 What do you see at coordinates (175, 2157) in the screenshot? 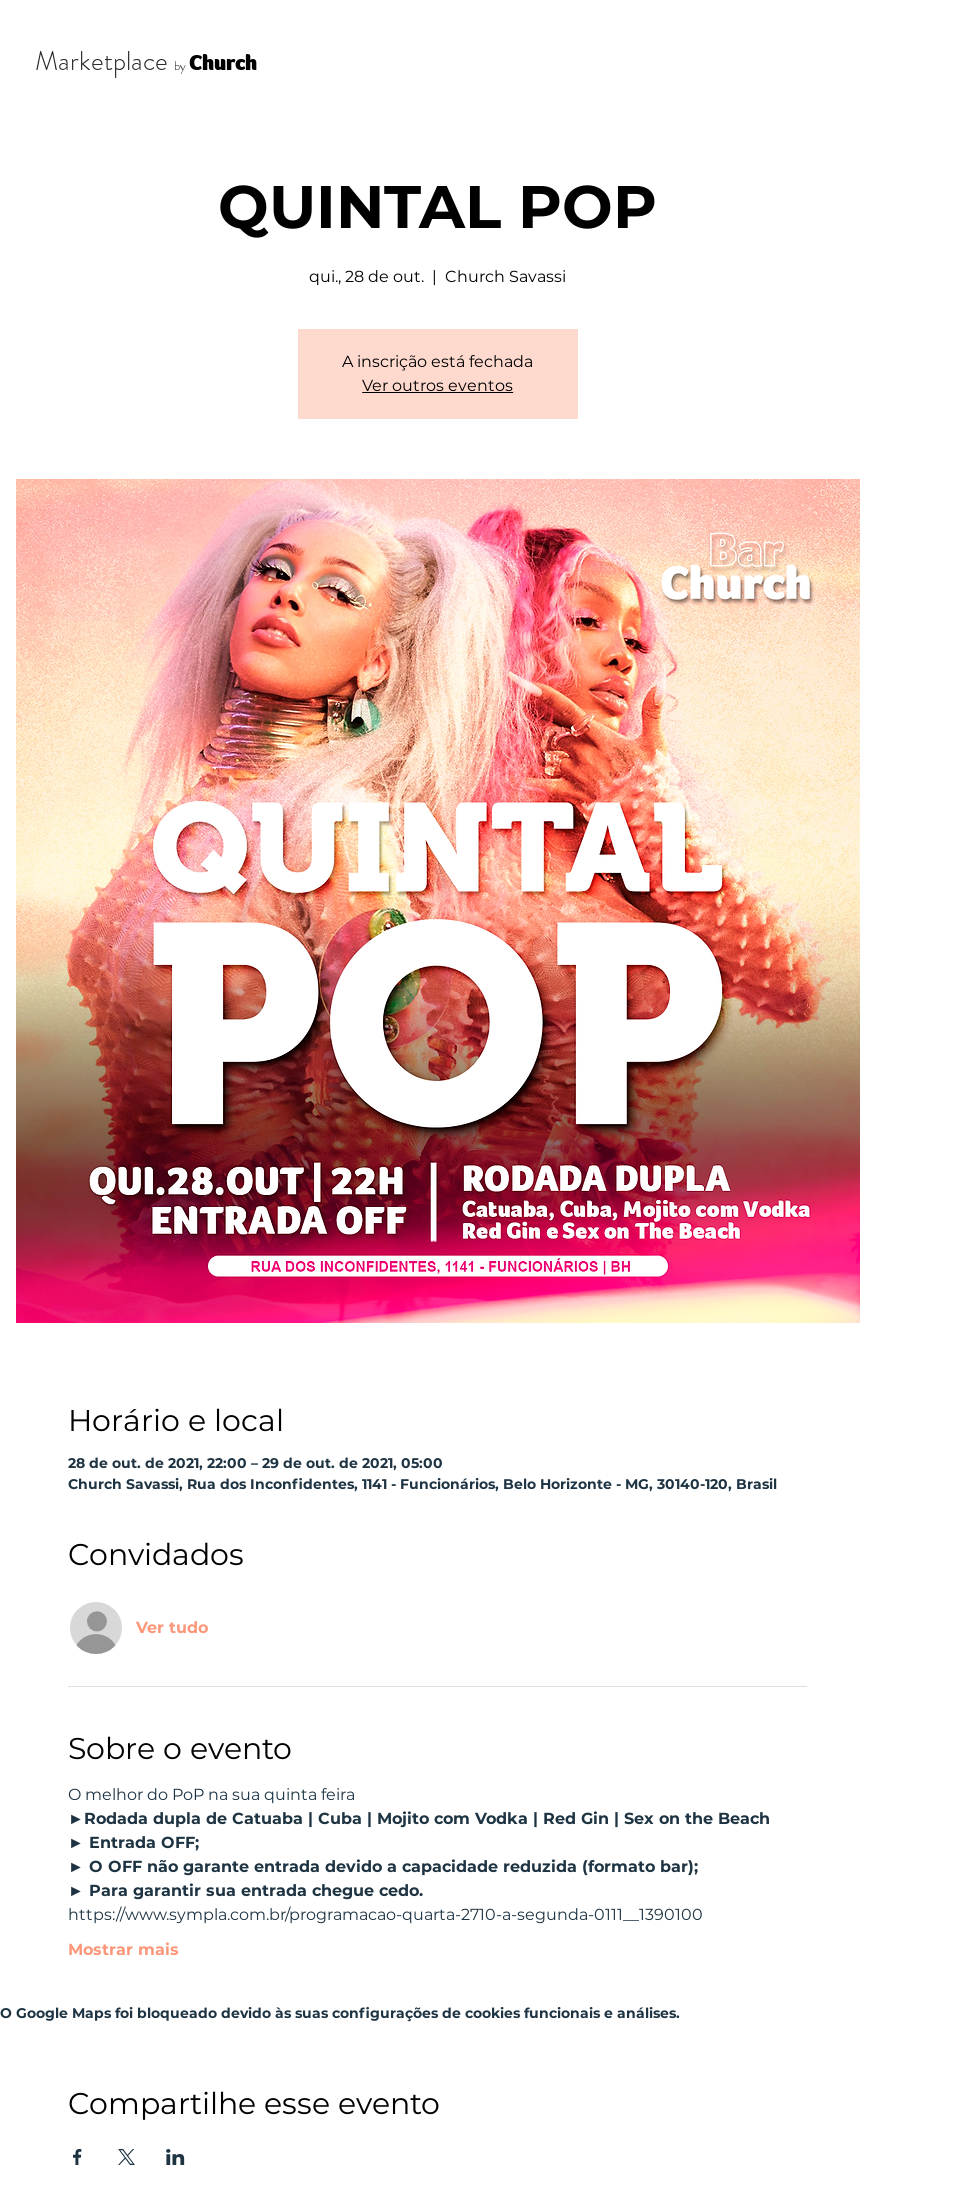
I see `[Compartilhe o evento em LinkedIn]` at bounding box center [175, 2157].